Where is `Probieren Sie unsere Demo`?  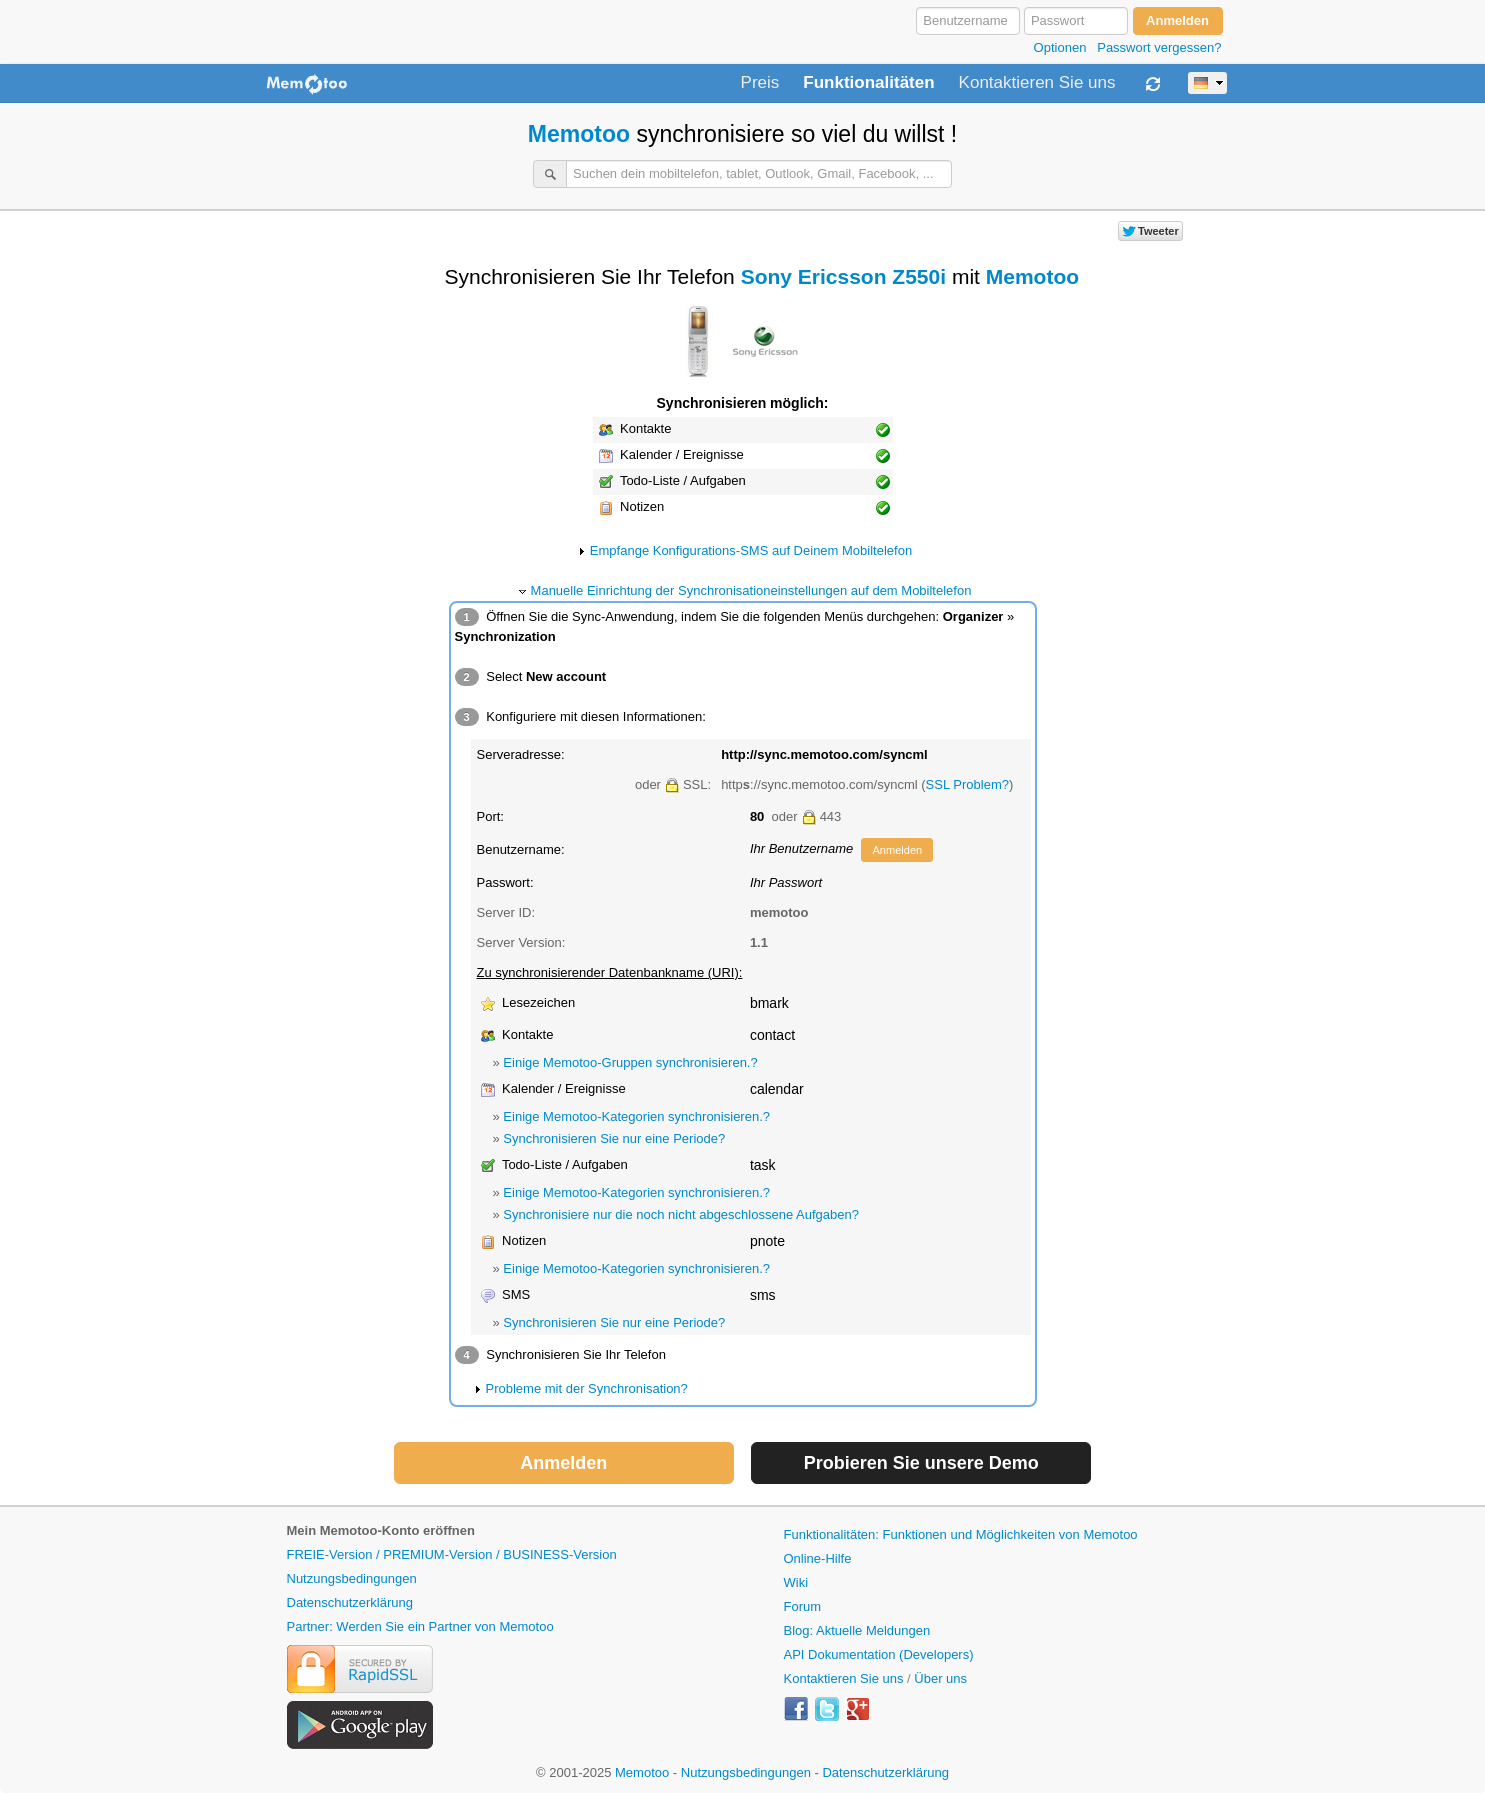 Probieren Sie unsere Demo is located at coordinates (921, 1463).